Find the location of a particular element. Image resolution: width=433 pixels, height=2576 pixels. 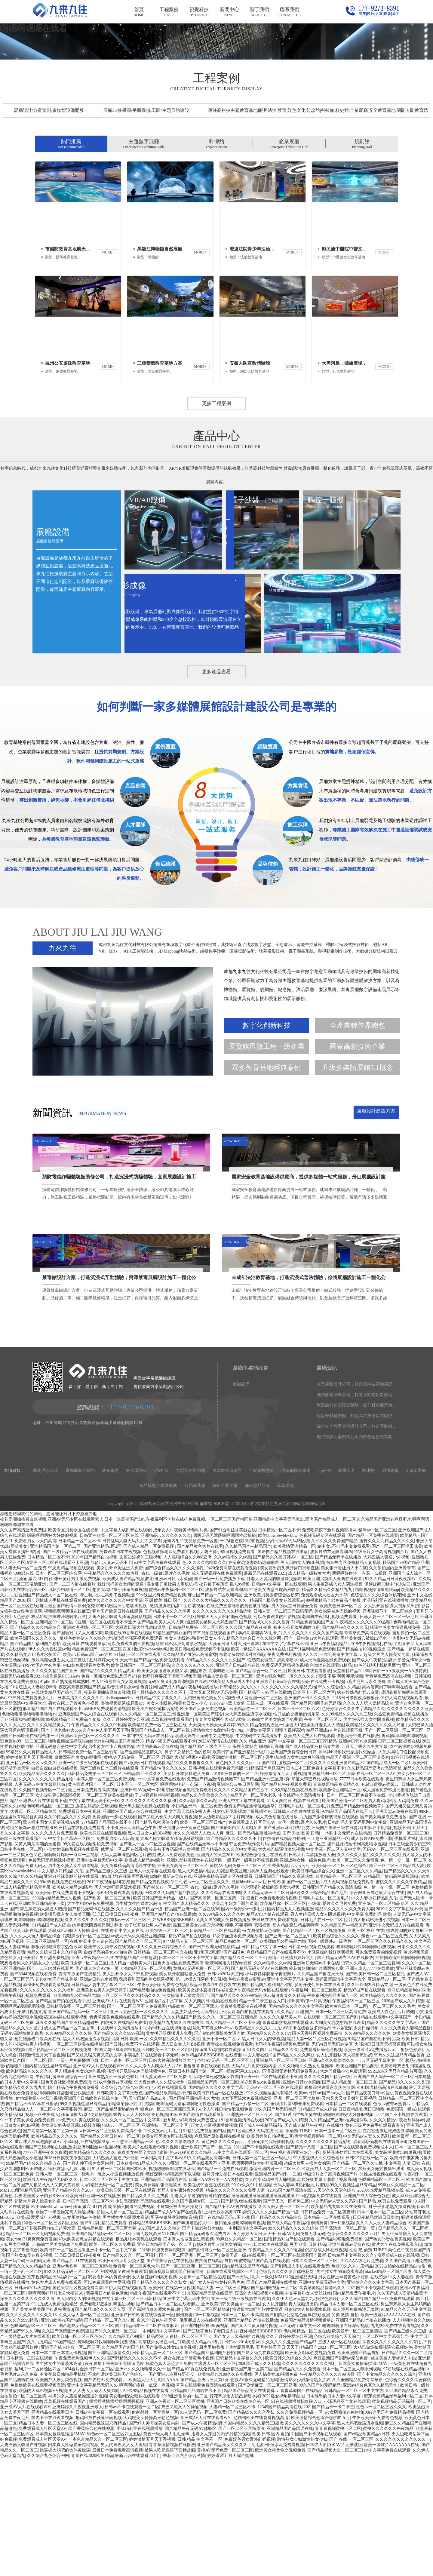

欧美最新一区二区三区四区 is located at coordinates (357, 2448).